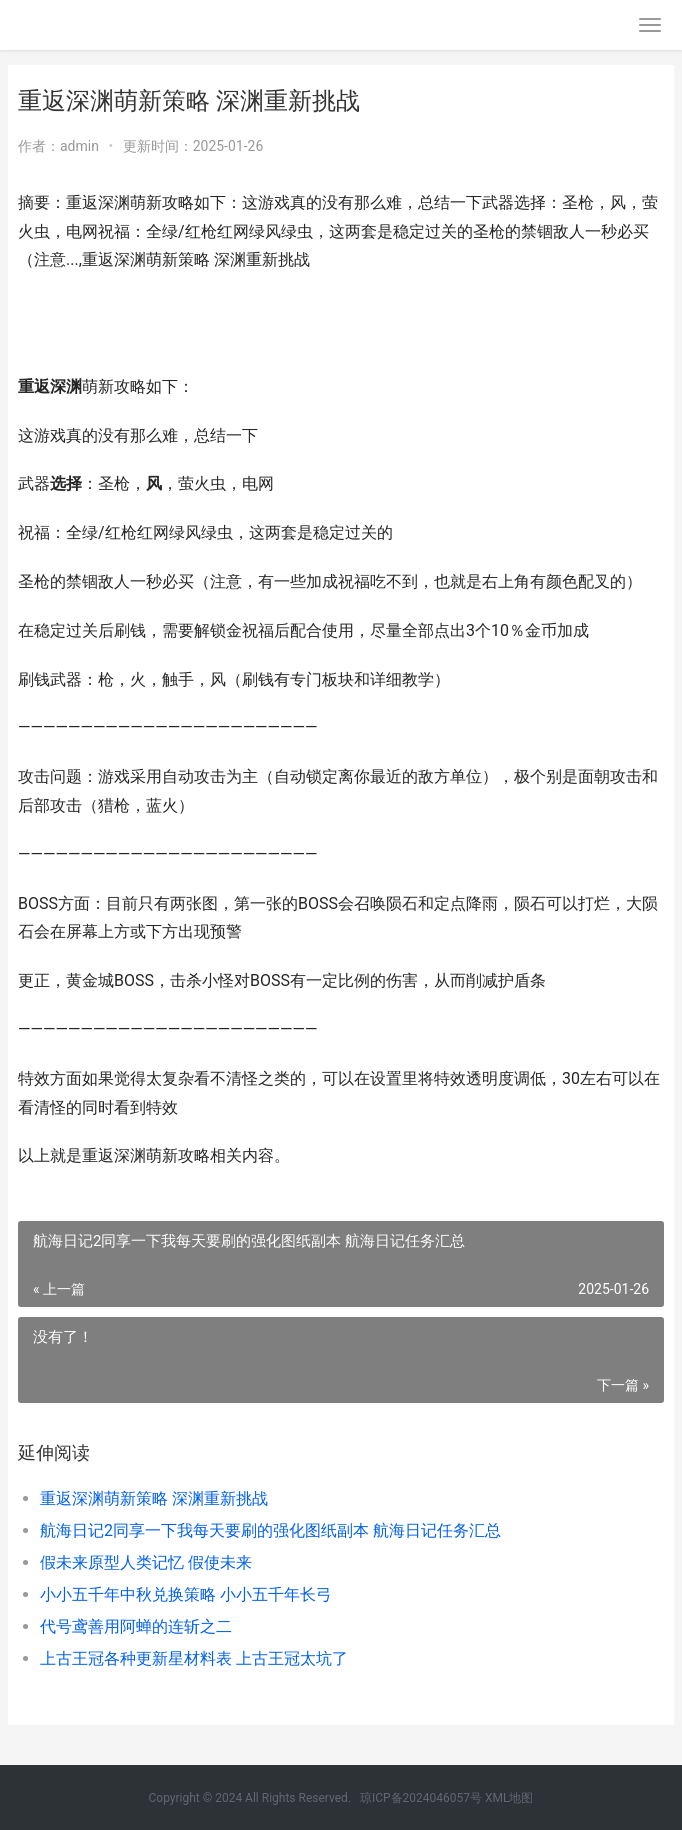 Image resolution: width=682 pixels, height=1830 pixels. I want to click on XML地图, so click(509, 1798).